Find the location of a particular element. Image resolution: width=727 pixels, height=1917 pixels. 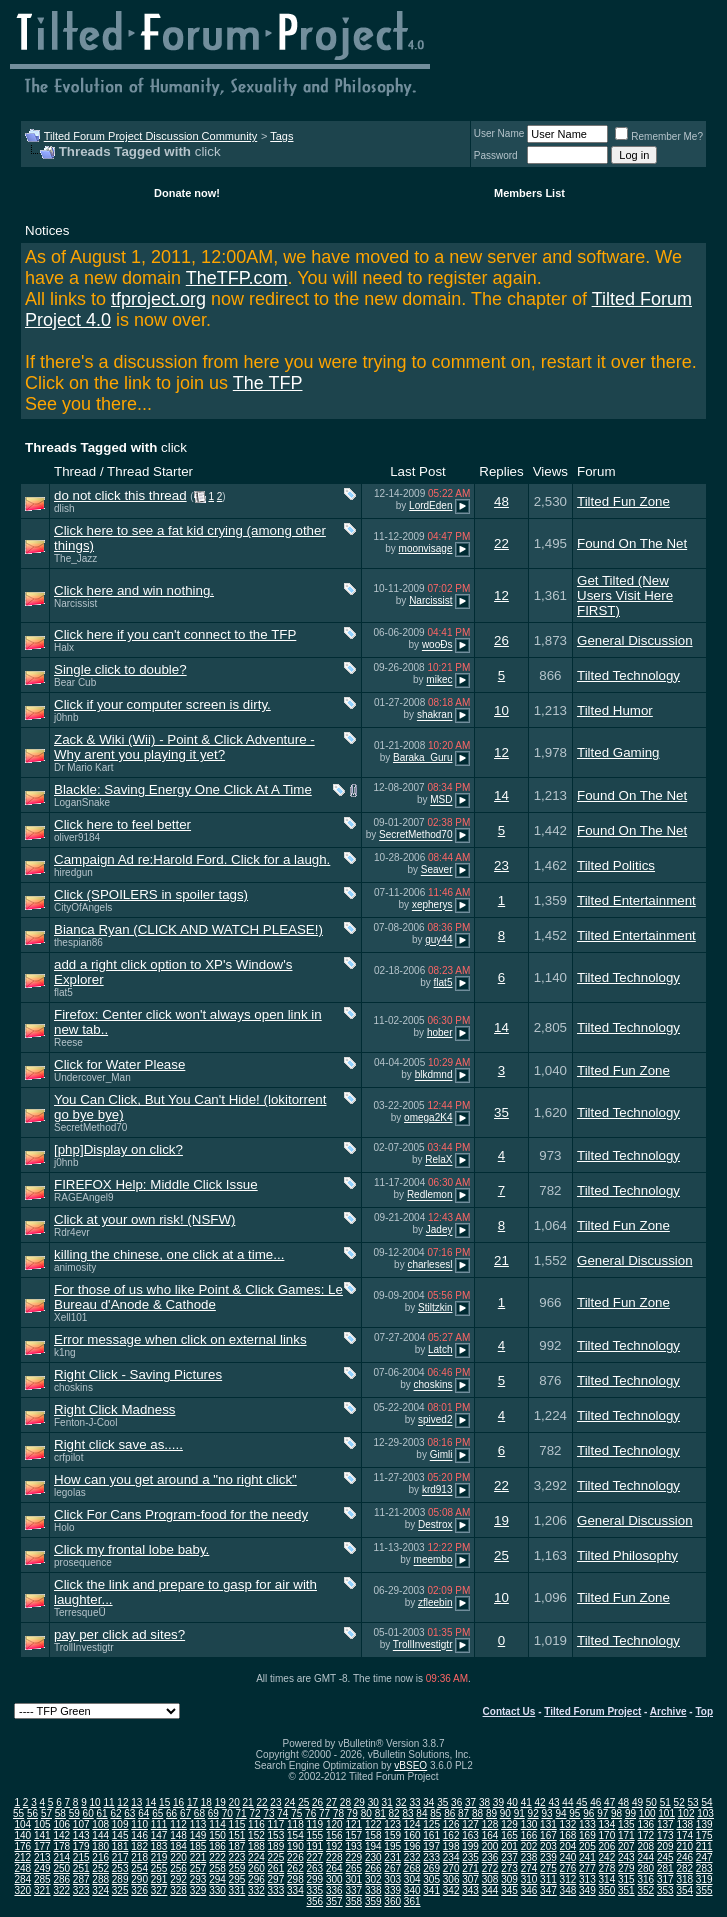

150 is located at coordinates (217, 1835).